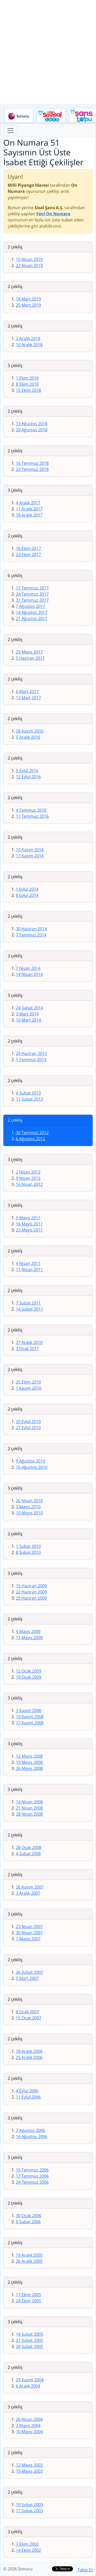 Image resolution: width=96 pixels, height=2576 pixels. What do you see at coordinates (28, 2386) in the screenshot?
I see `6 Aralık 2004` at bounding box center [28, 2386].